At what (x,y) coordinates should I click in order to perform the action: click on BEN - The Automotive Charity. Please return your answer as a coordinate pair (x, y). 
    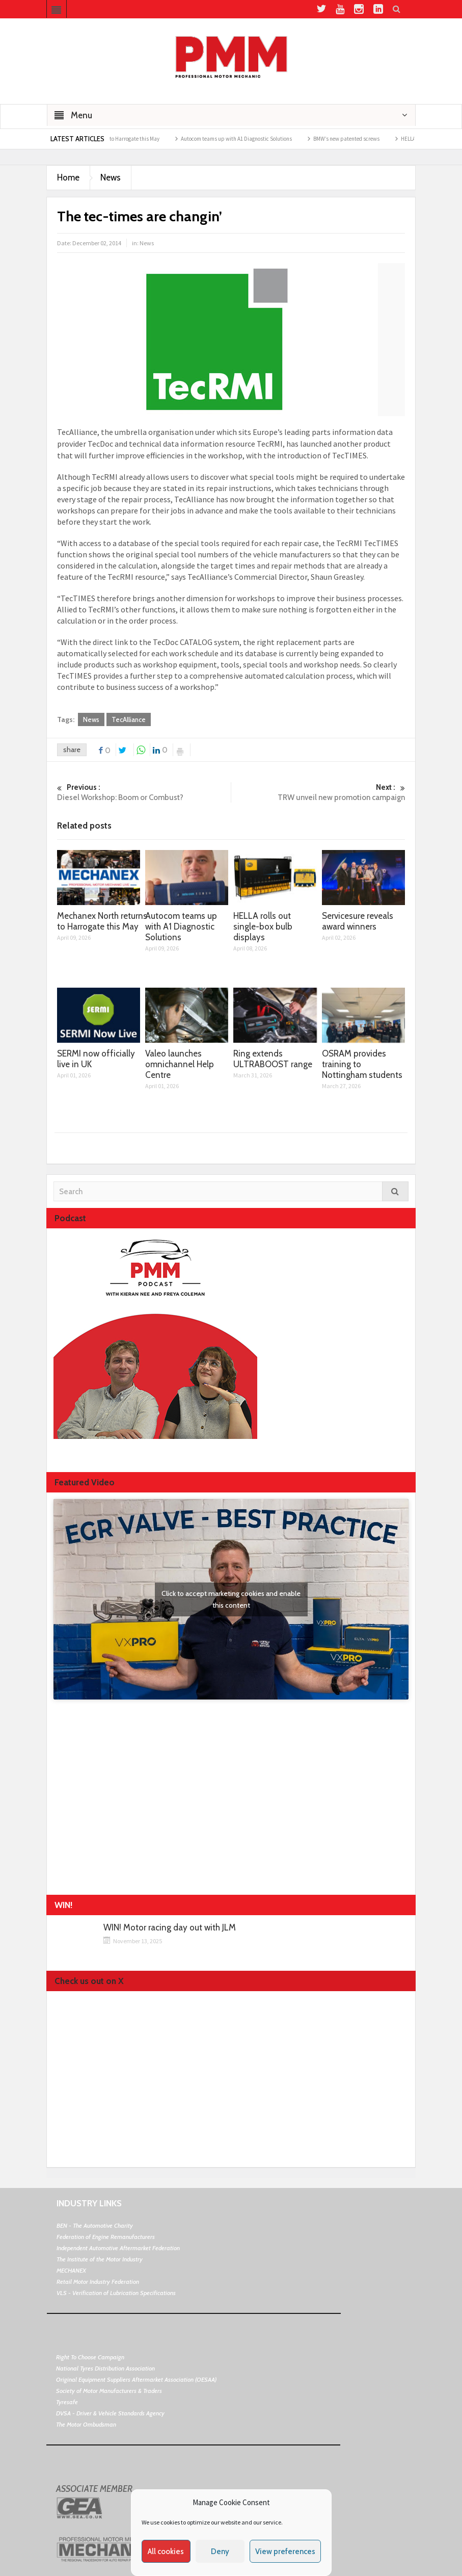
    Looking at the image, I should click on (95, 2225).